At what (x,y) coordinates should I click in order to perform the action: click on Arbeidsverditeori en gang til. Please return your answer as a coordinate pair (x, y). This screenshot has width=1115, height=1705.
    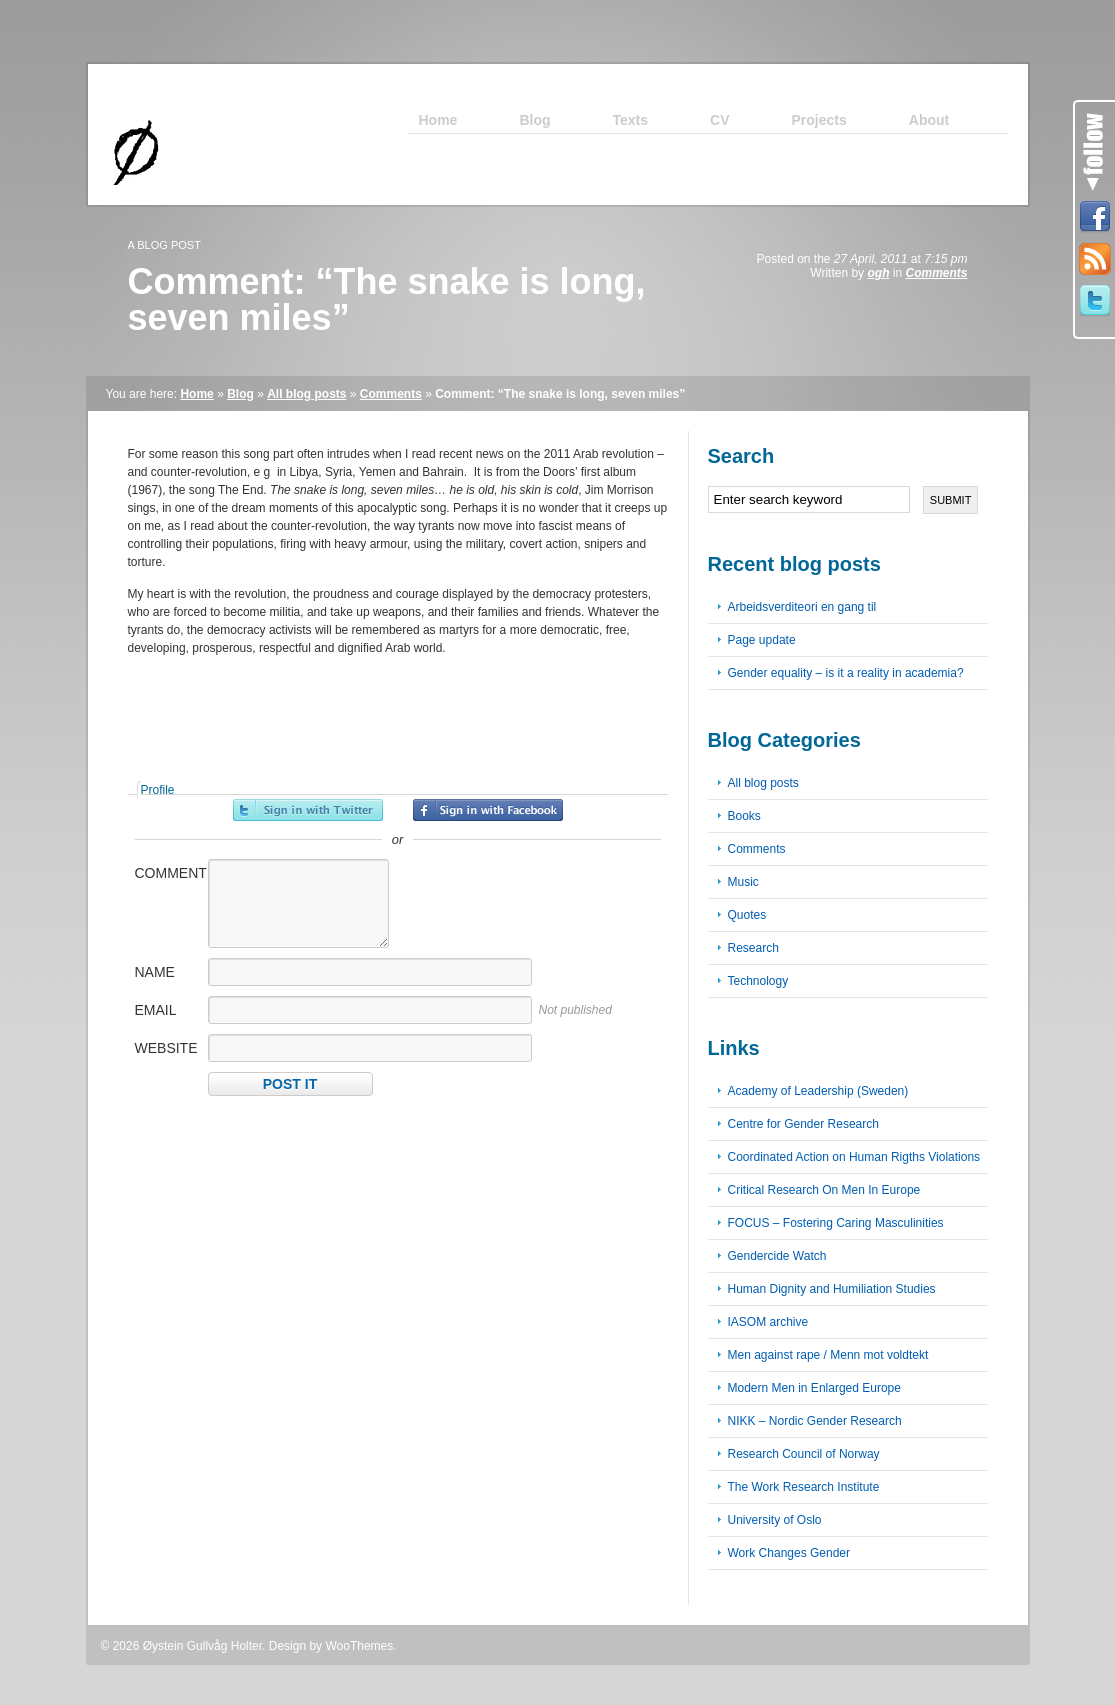
    Looking at the image, I should click on (802, 607).